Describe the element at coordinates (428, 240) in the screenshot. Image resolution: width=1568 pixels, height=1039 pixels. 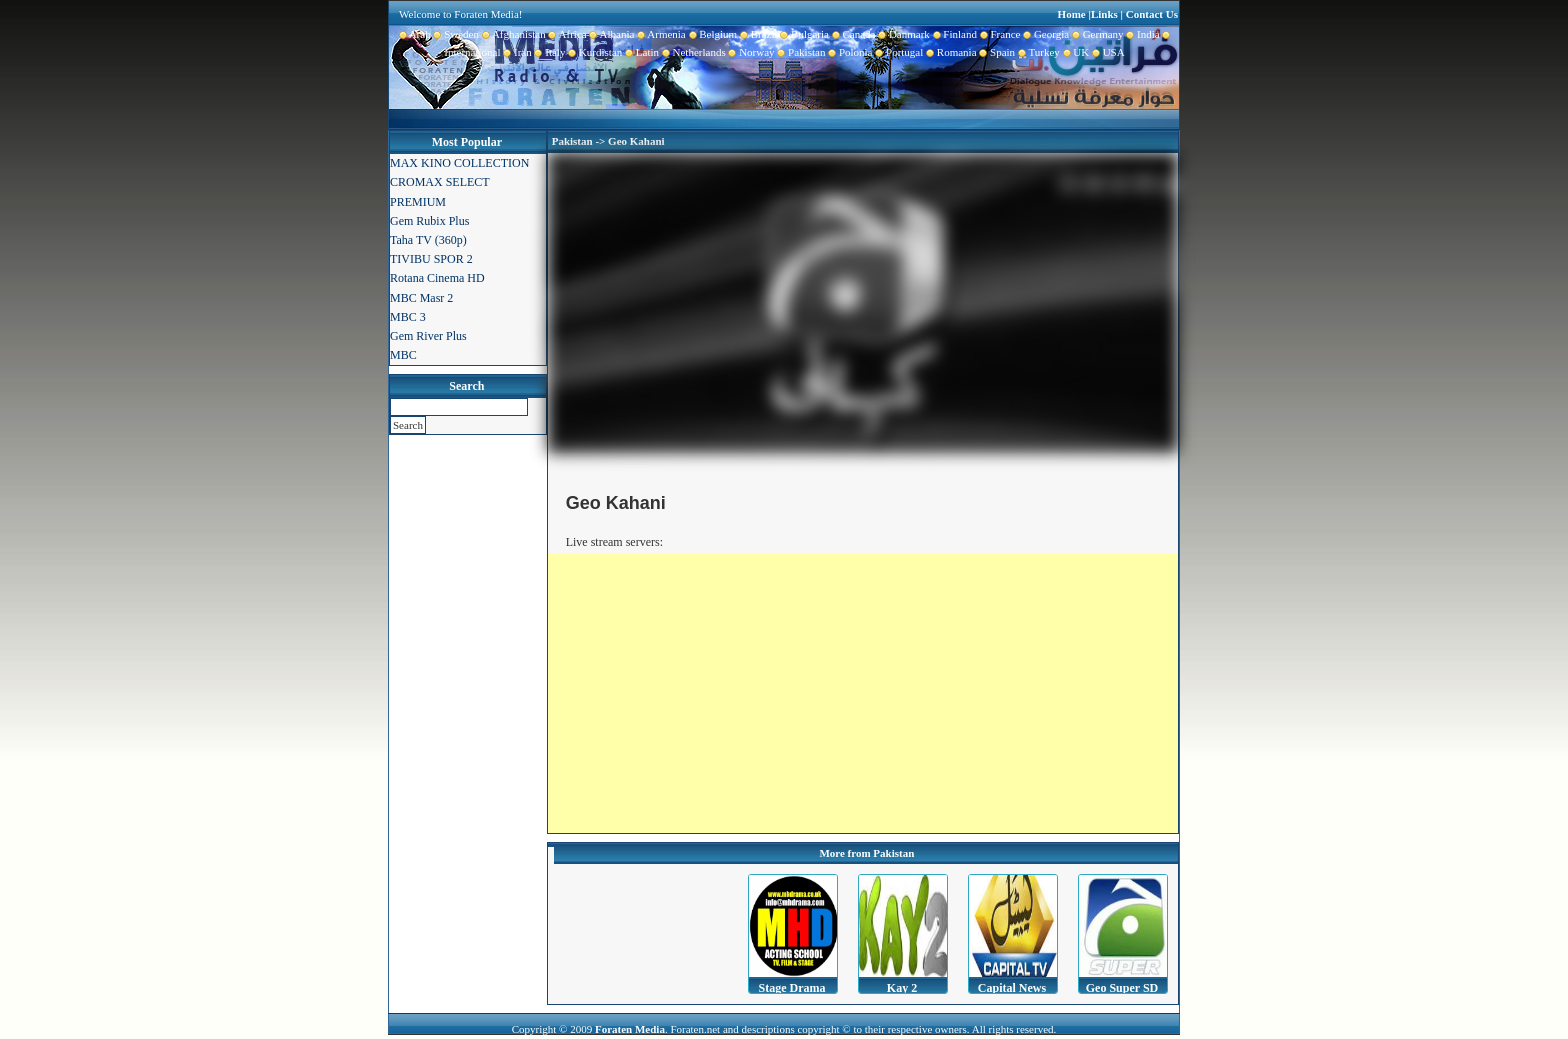
I see `Taha TV (360p)` at that location.